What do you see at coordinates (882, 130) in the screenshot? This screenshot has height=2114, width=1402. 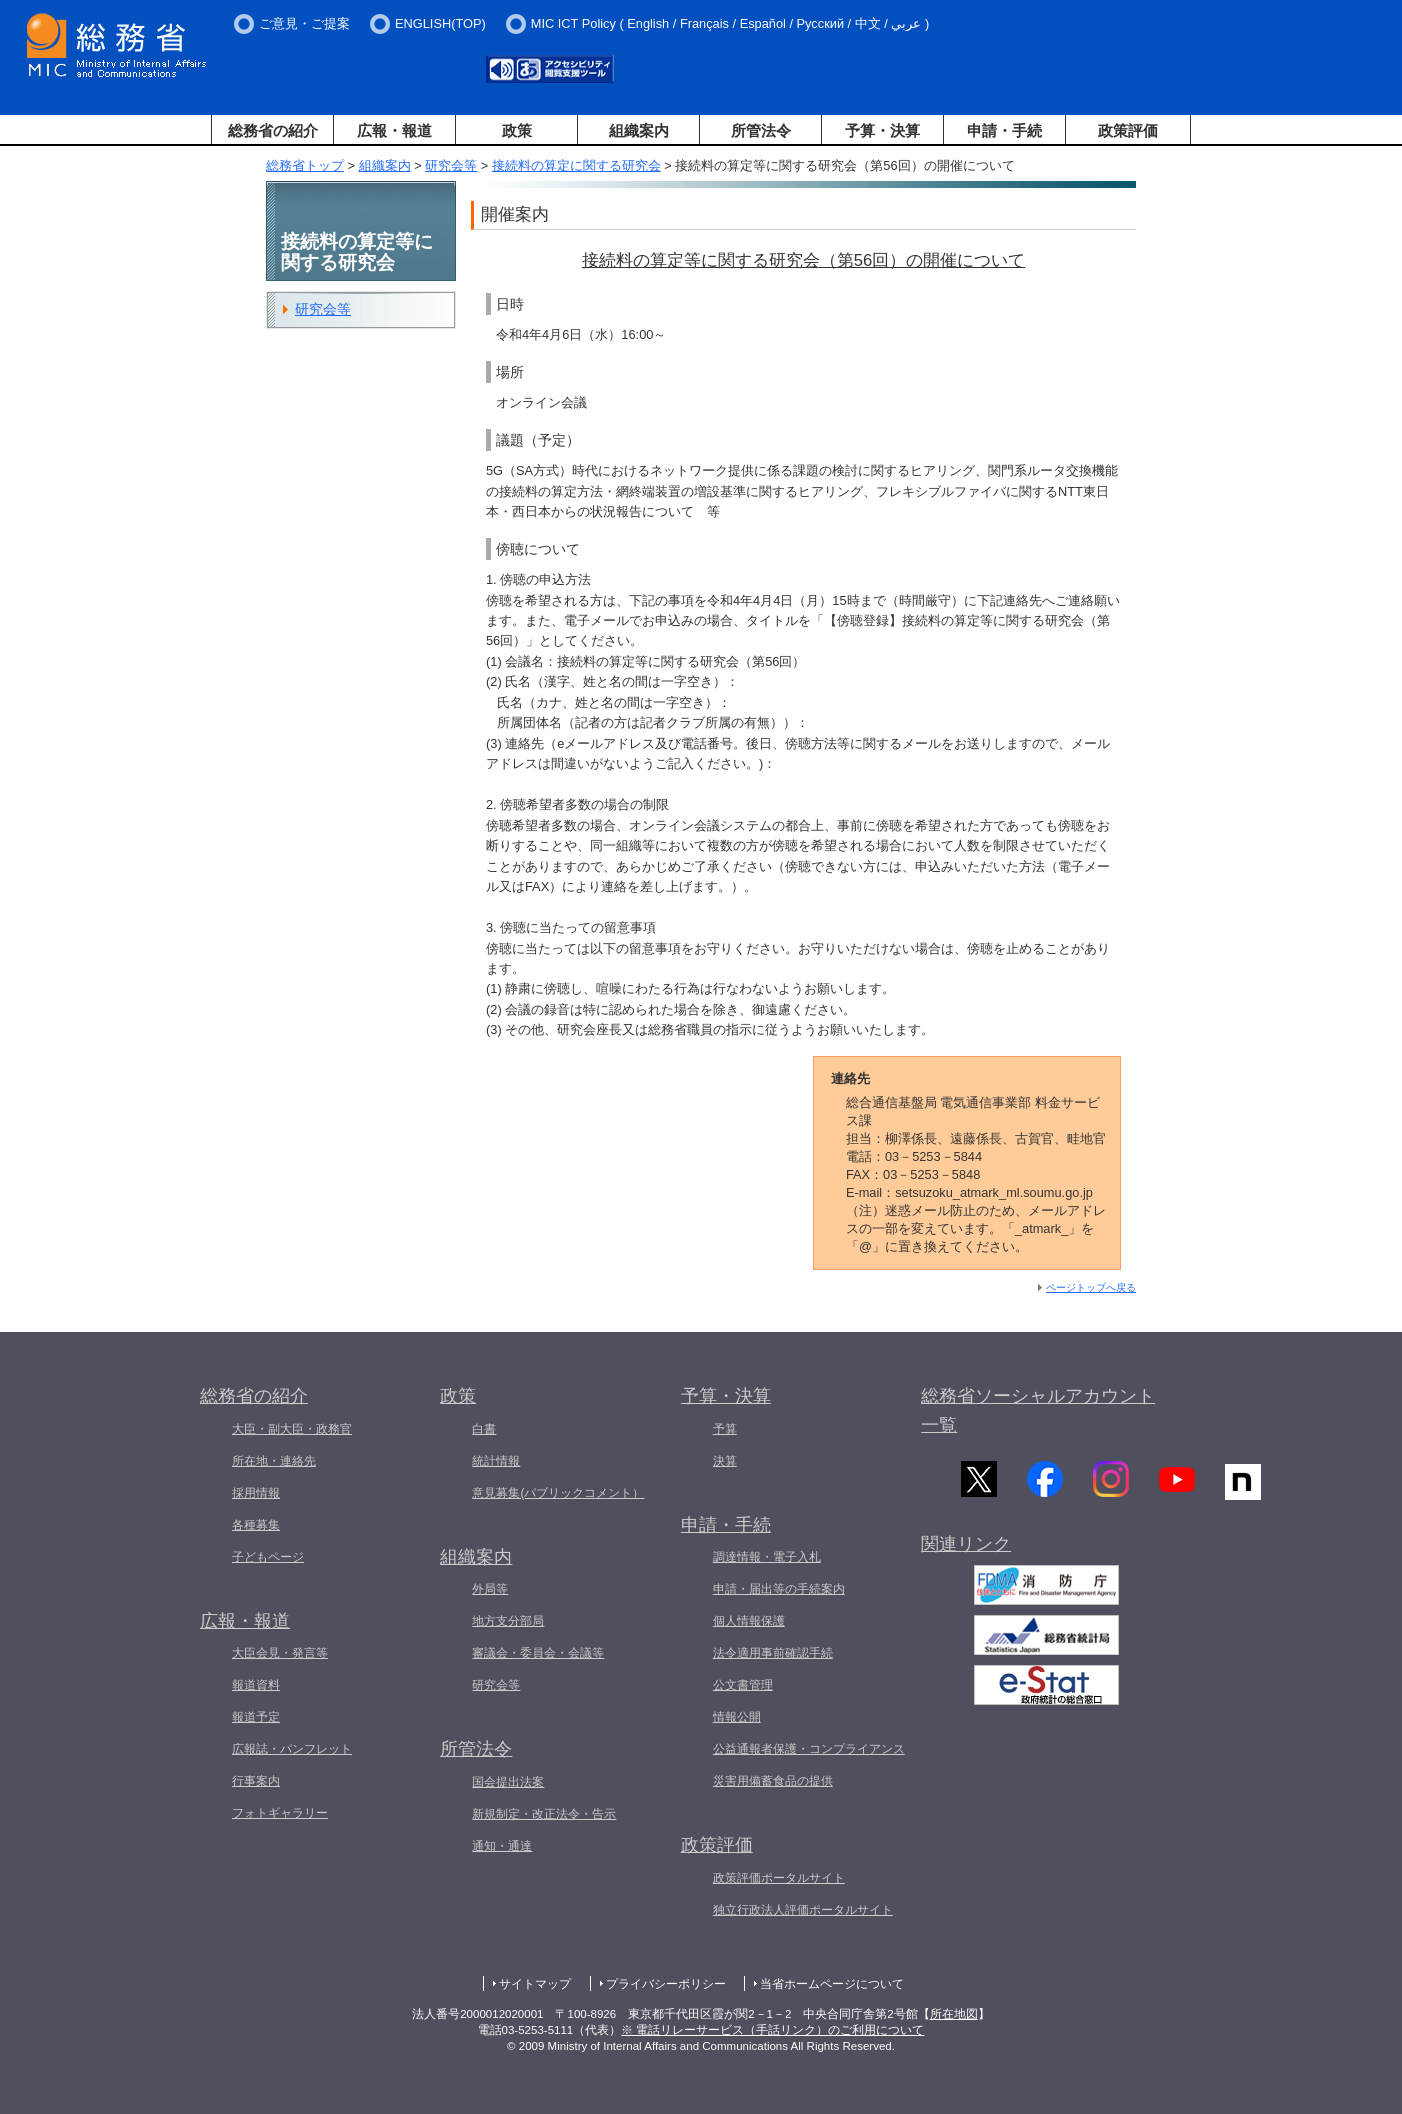 I see `予算・決算` at bounding box center [882, 130].